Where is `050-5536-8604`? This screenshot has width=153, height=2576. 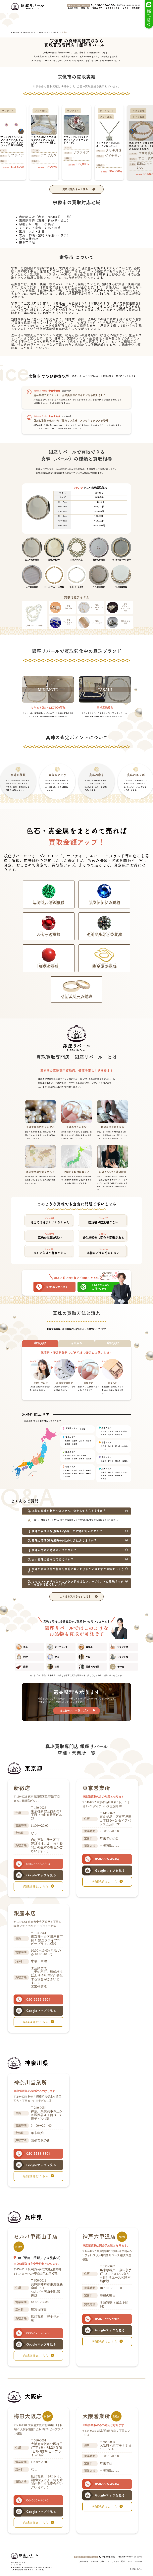 050-5536-8604 is located at coordinates (105, 5).